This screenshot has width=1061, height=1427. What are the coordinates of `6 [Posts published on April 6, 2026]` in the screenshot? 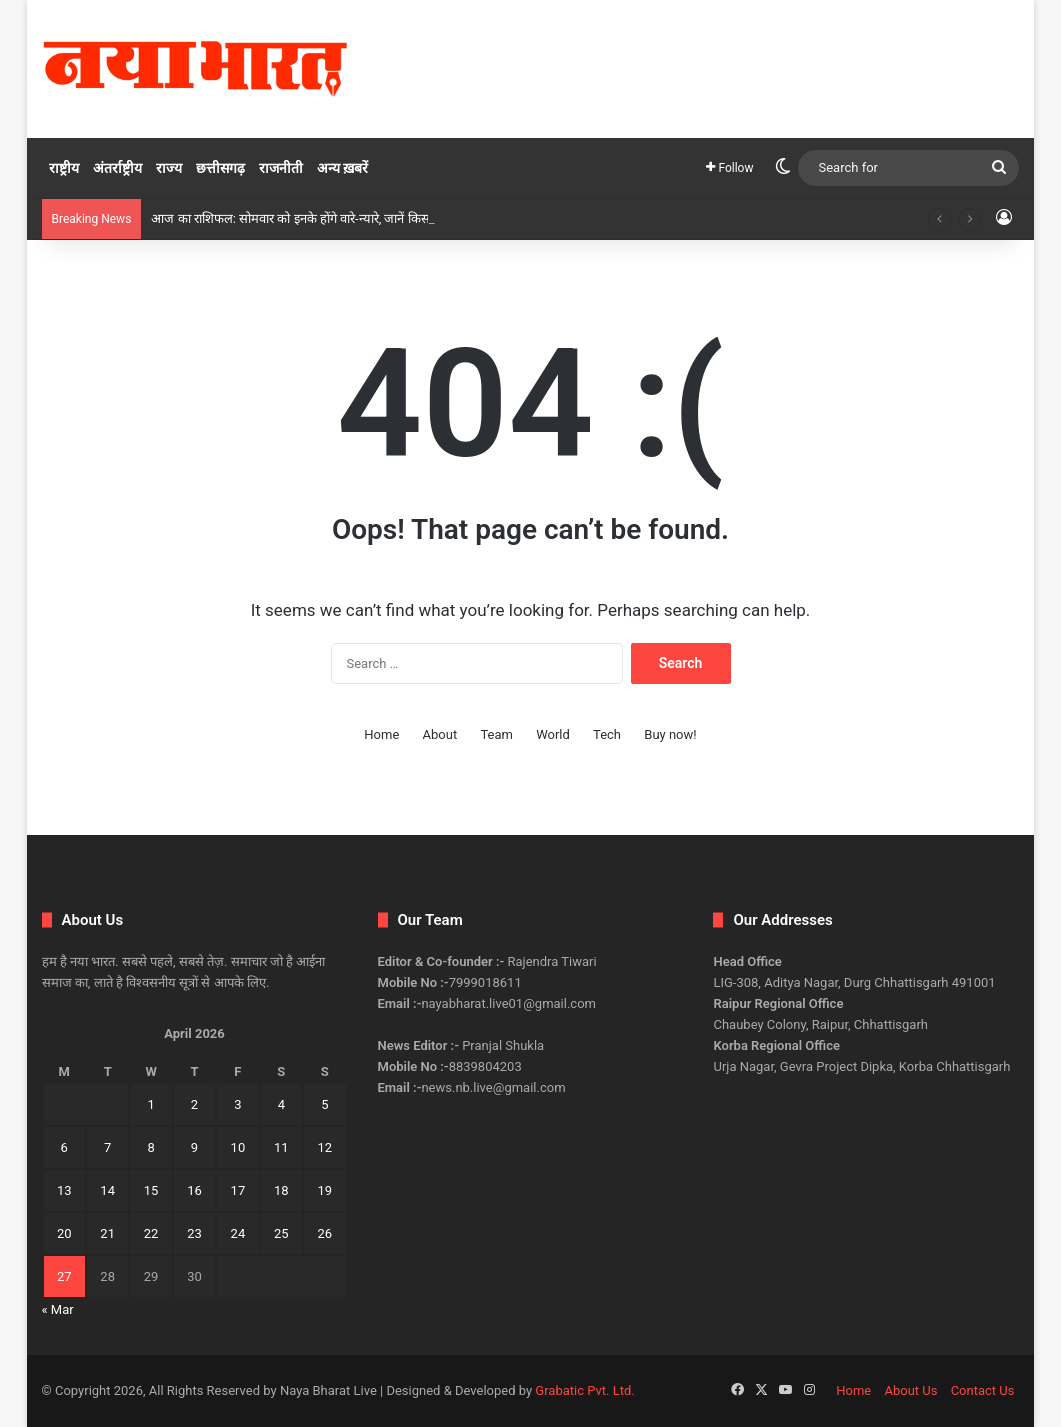 It's located at (64, 1147).